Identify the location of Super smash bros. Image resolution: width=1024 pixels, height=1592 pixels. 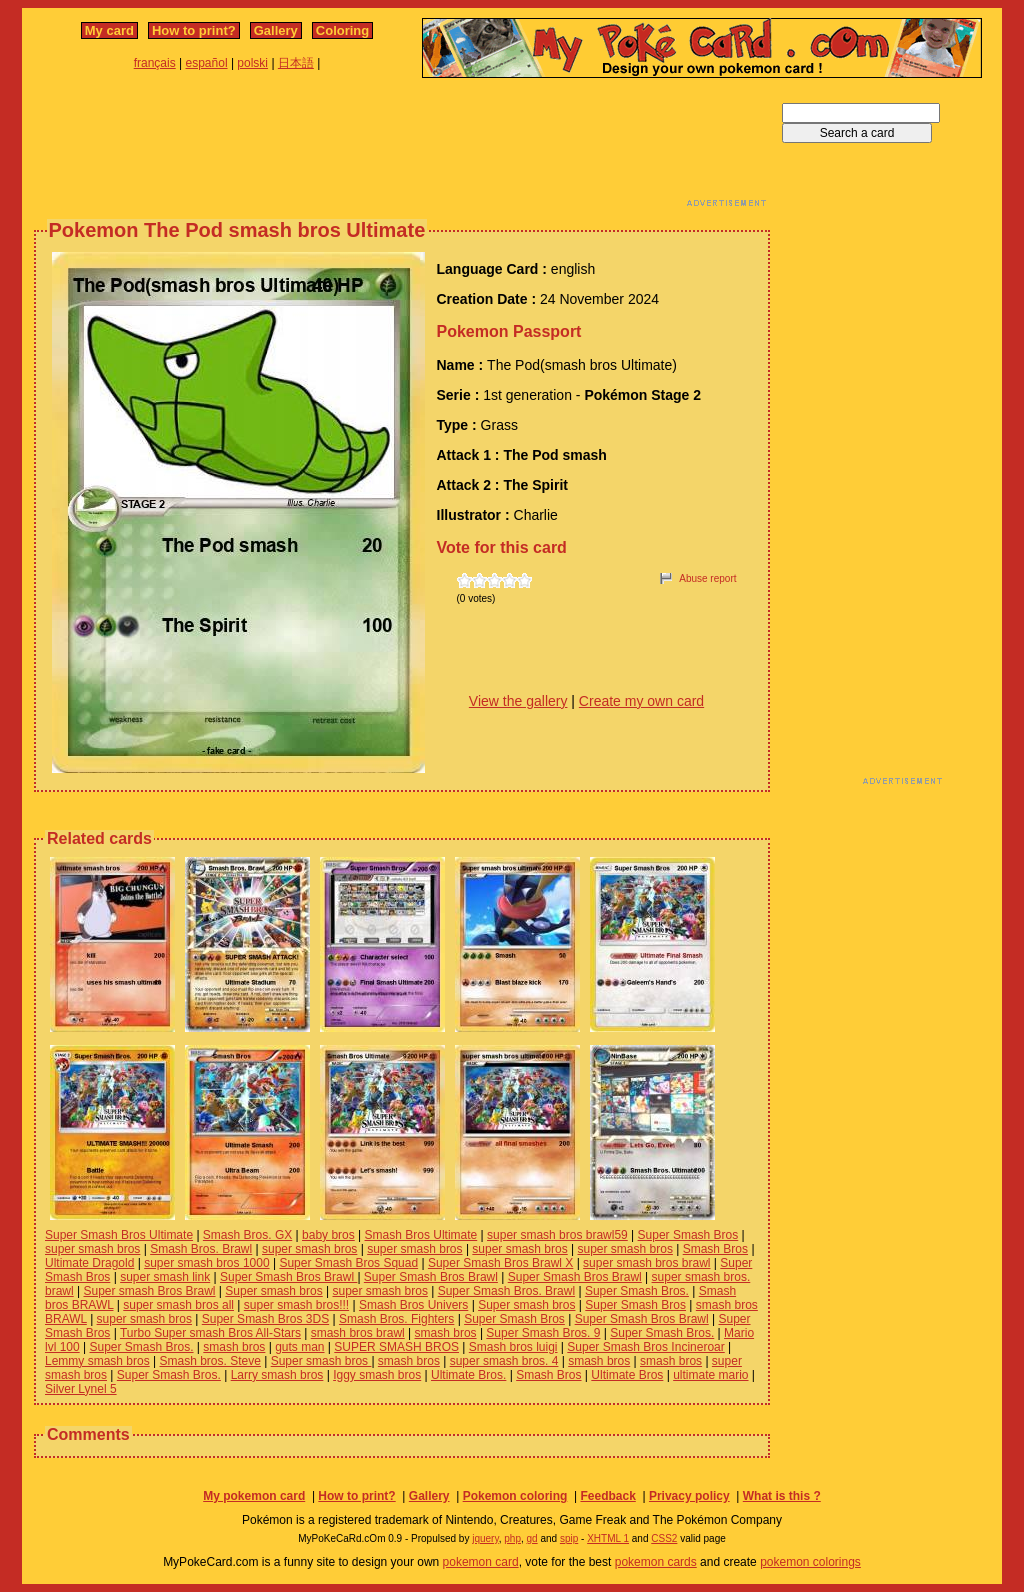
(273, 1291).